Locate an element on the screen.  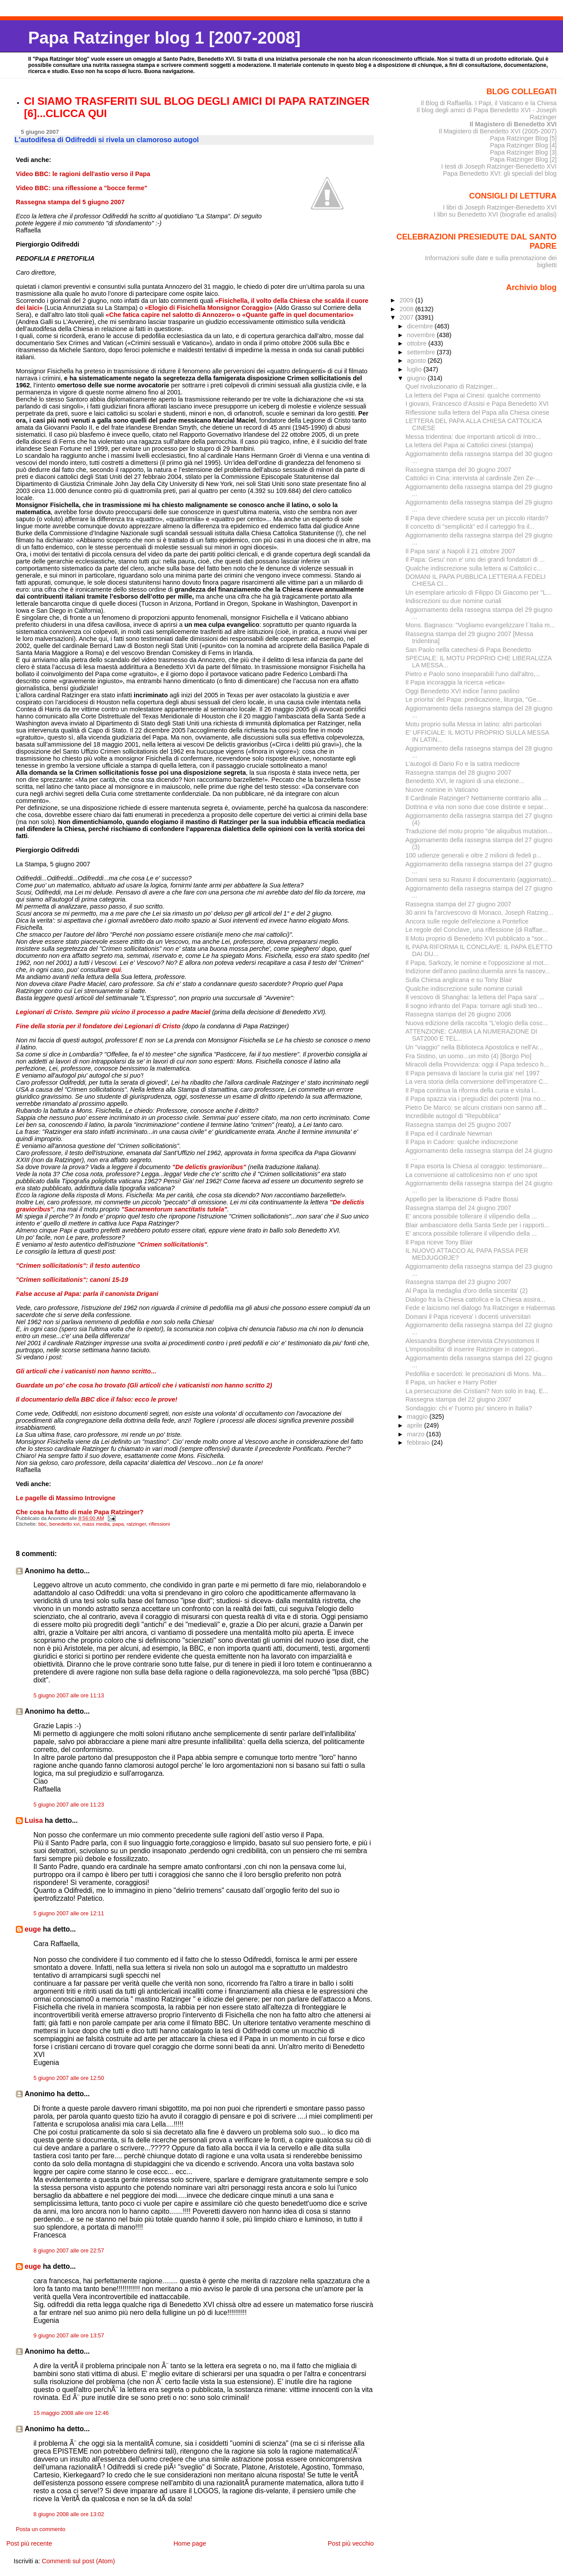
ratzinger is located at coordinates (136, 1524).